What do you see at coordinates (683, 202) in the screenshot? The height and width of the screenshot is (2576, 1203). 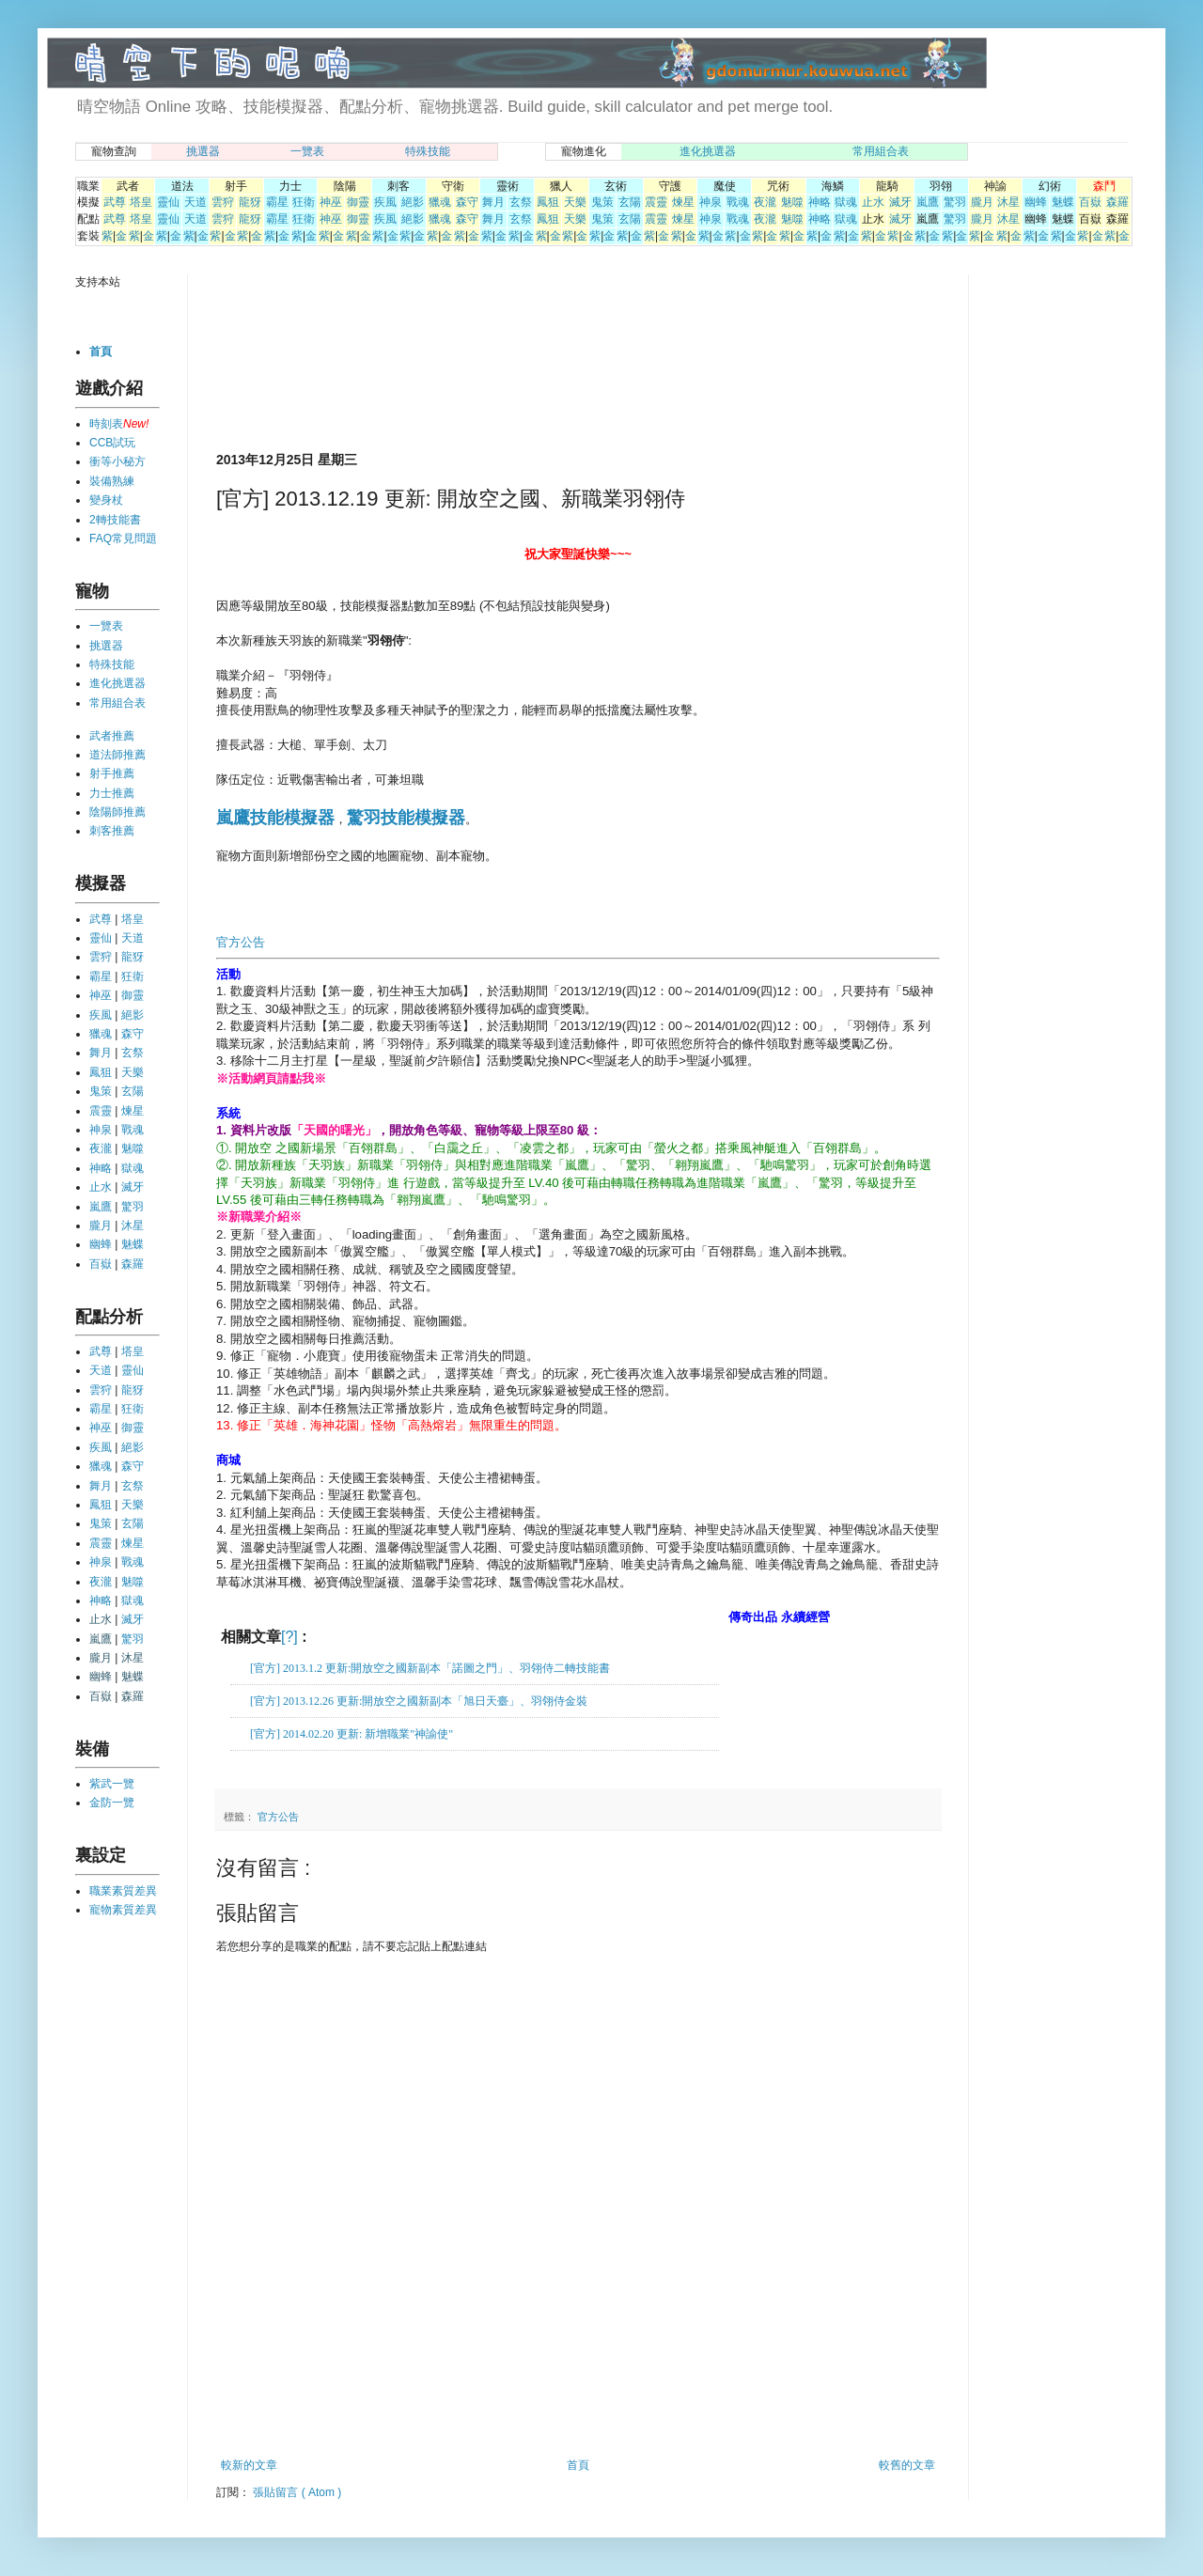 I see `煉星` at bounding box center [683, 202].